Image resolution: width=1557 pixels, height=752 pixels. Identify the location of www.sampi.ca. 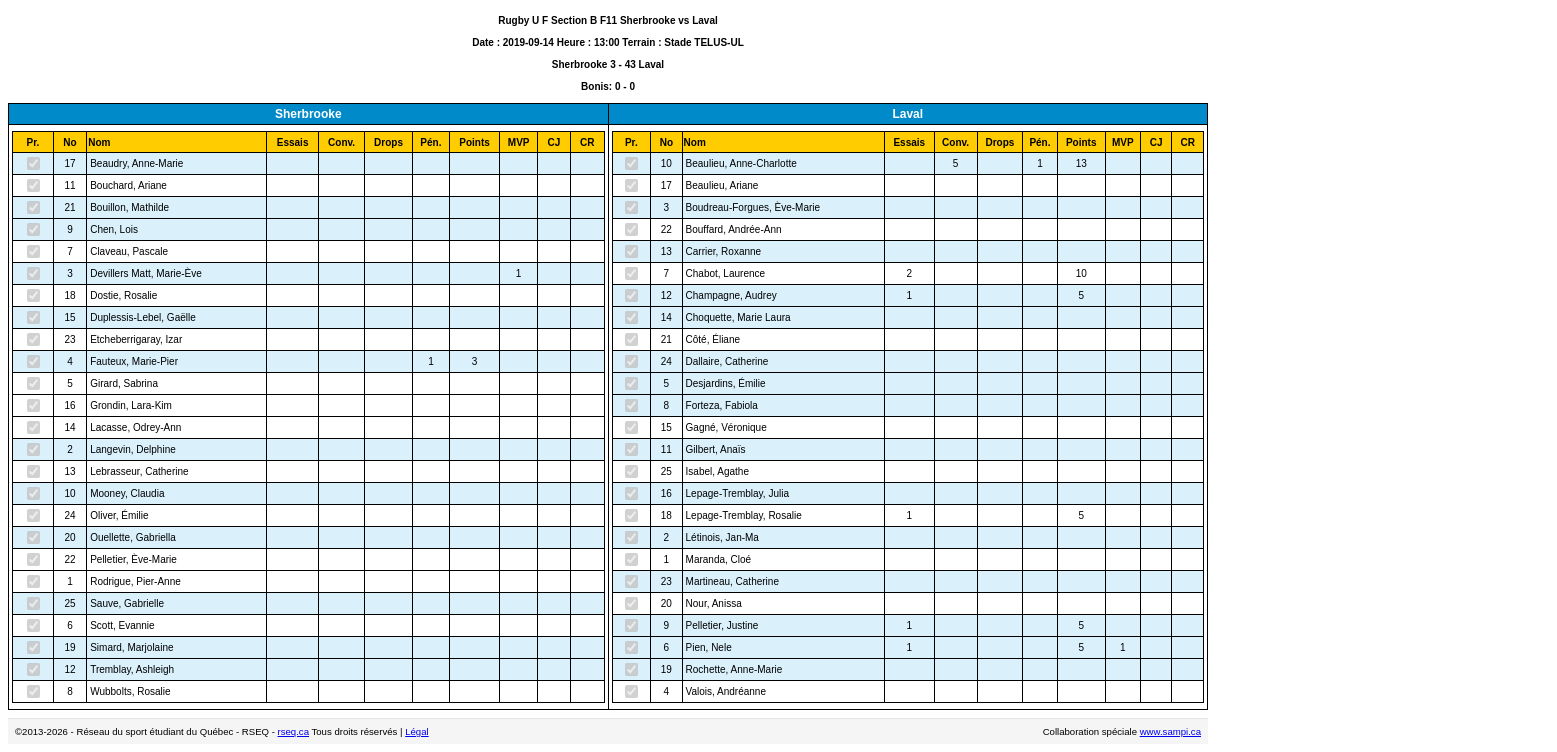
(1170, 731).